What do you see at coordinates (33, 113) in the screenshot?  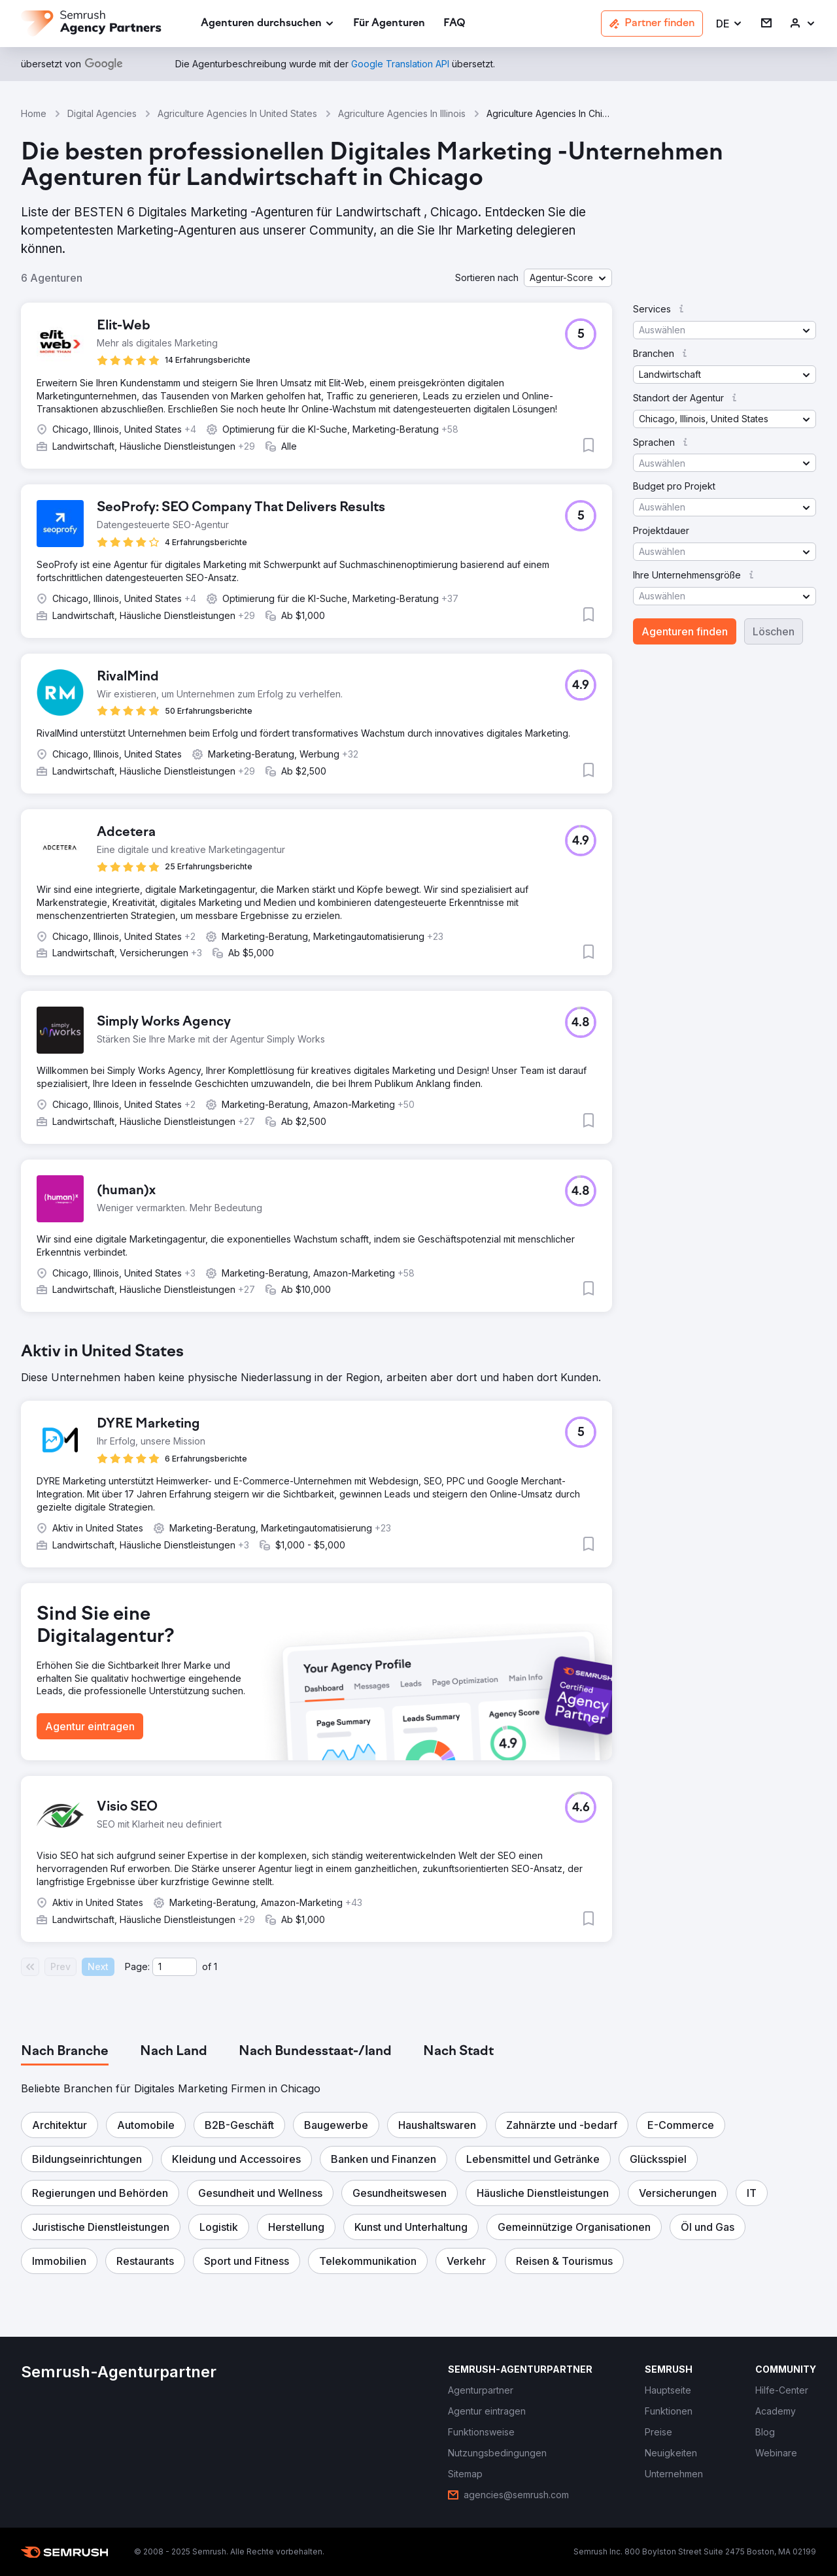 I see `Home` at bounding box center [33, 113].